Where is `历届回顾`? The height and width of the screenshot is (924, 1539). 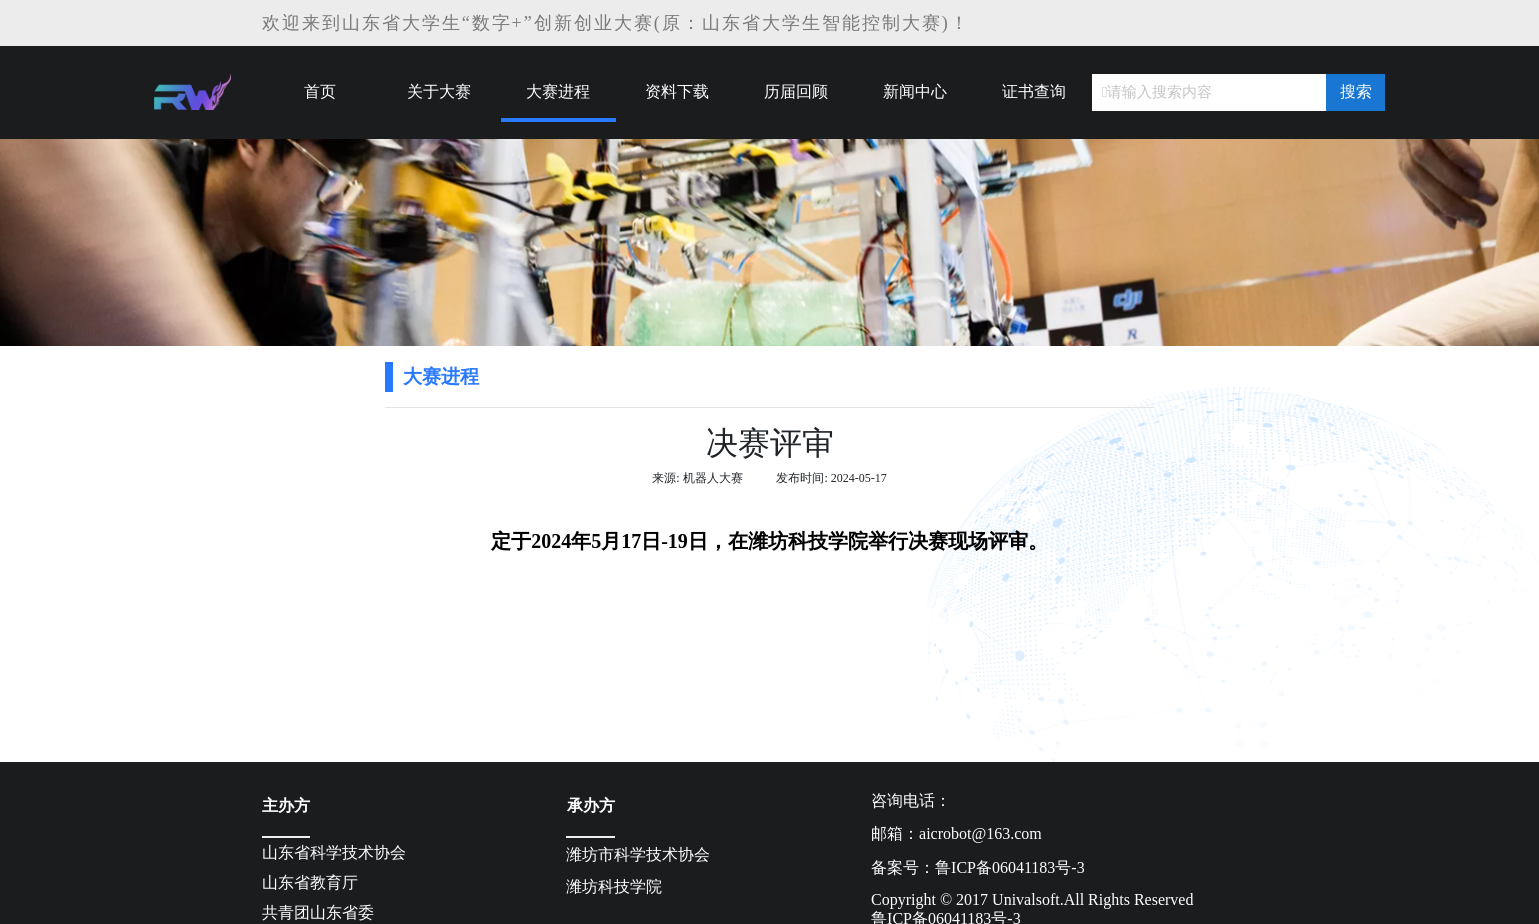 历届回顾 is located at coordinates (796, 91).